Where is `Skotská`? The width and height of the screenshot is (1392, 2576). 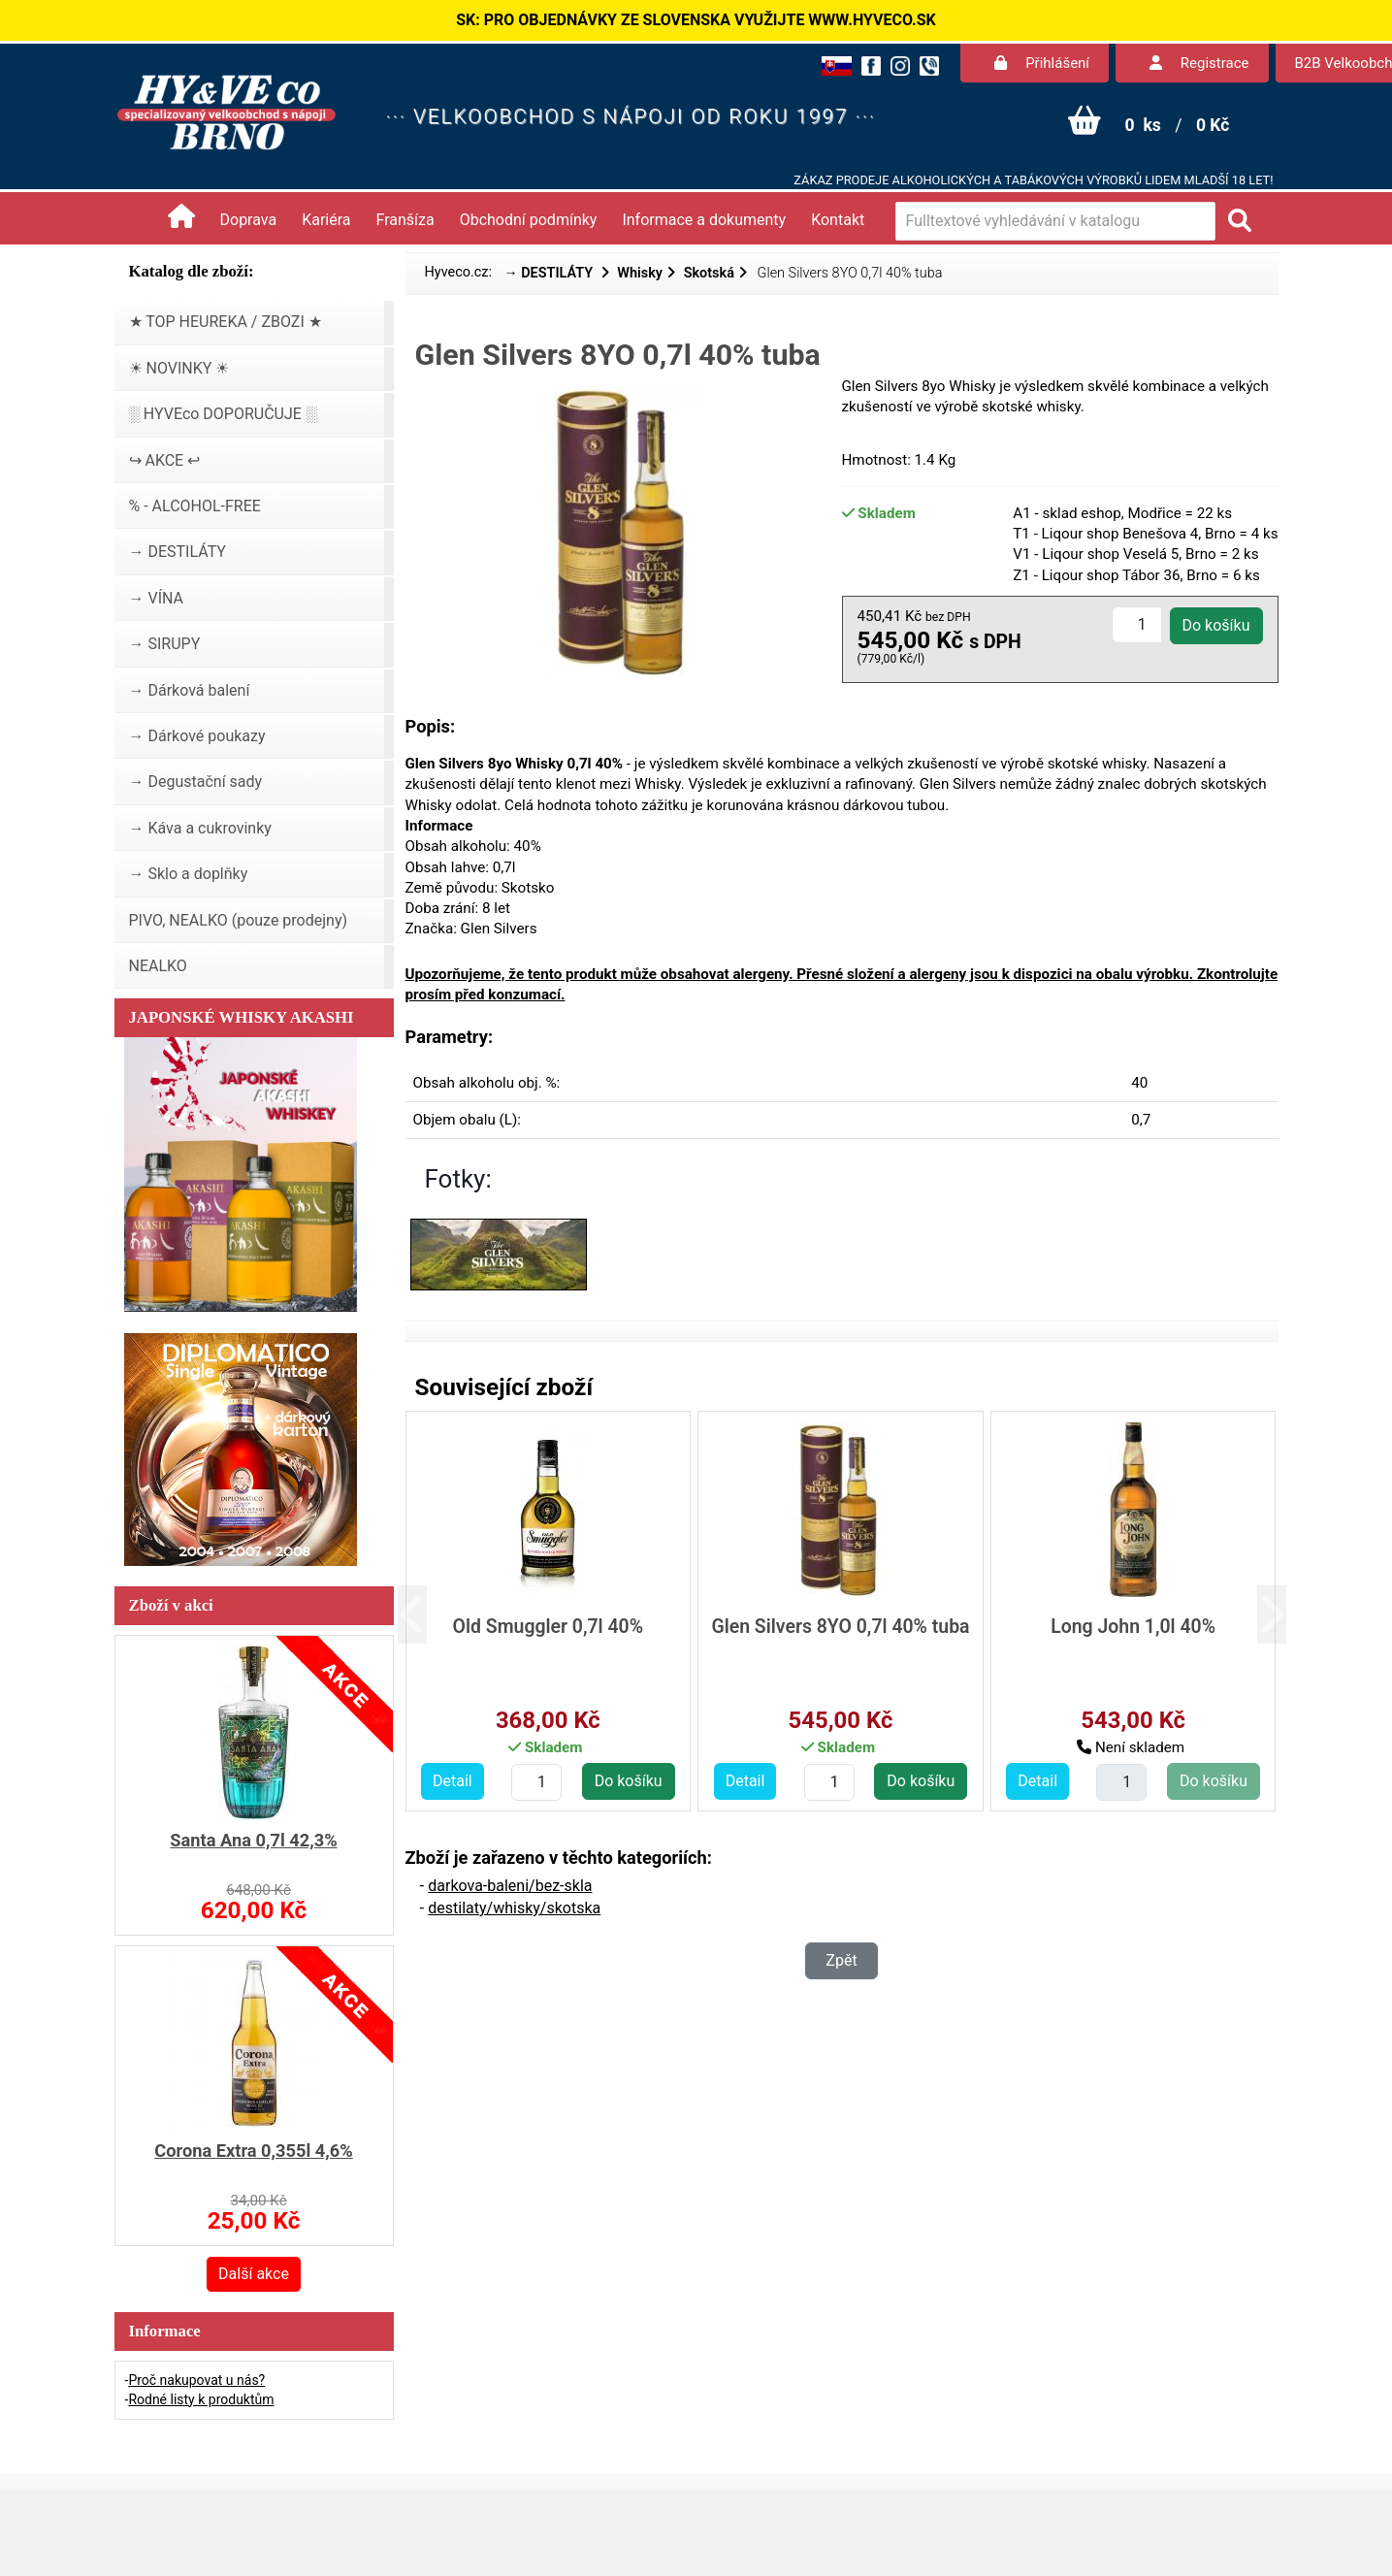
Skotská is located at coordinates (709, 273).